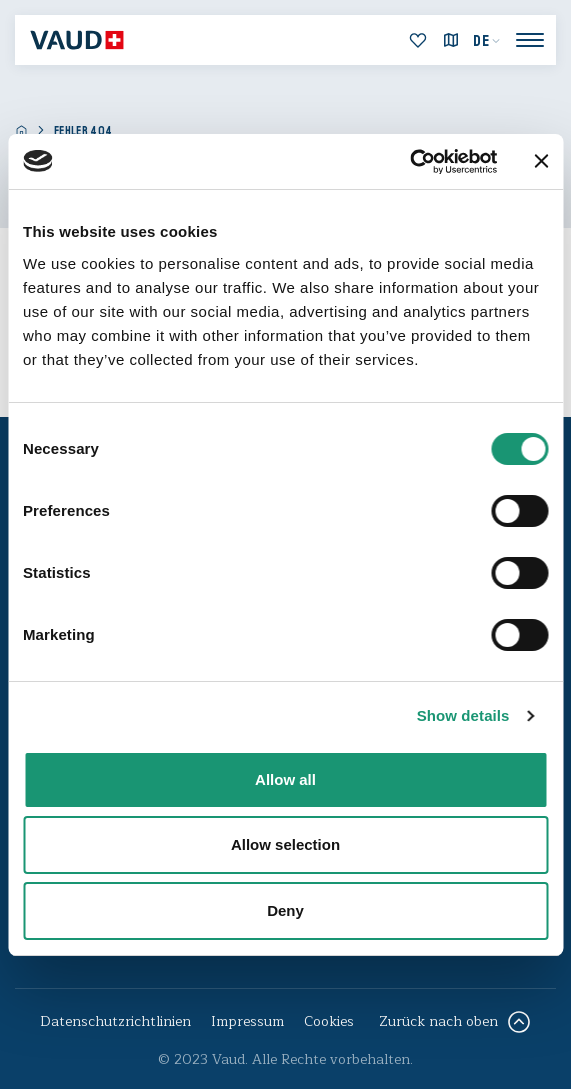  I want to click on Allow selection, so click(285, 844).